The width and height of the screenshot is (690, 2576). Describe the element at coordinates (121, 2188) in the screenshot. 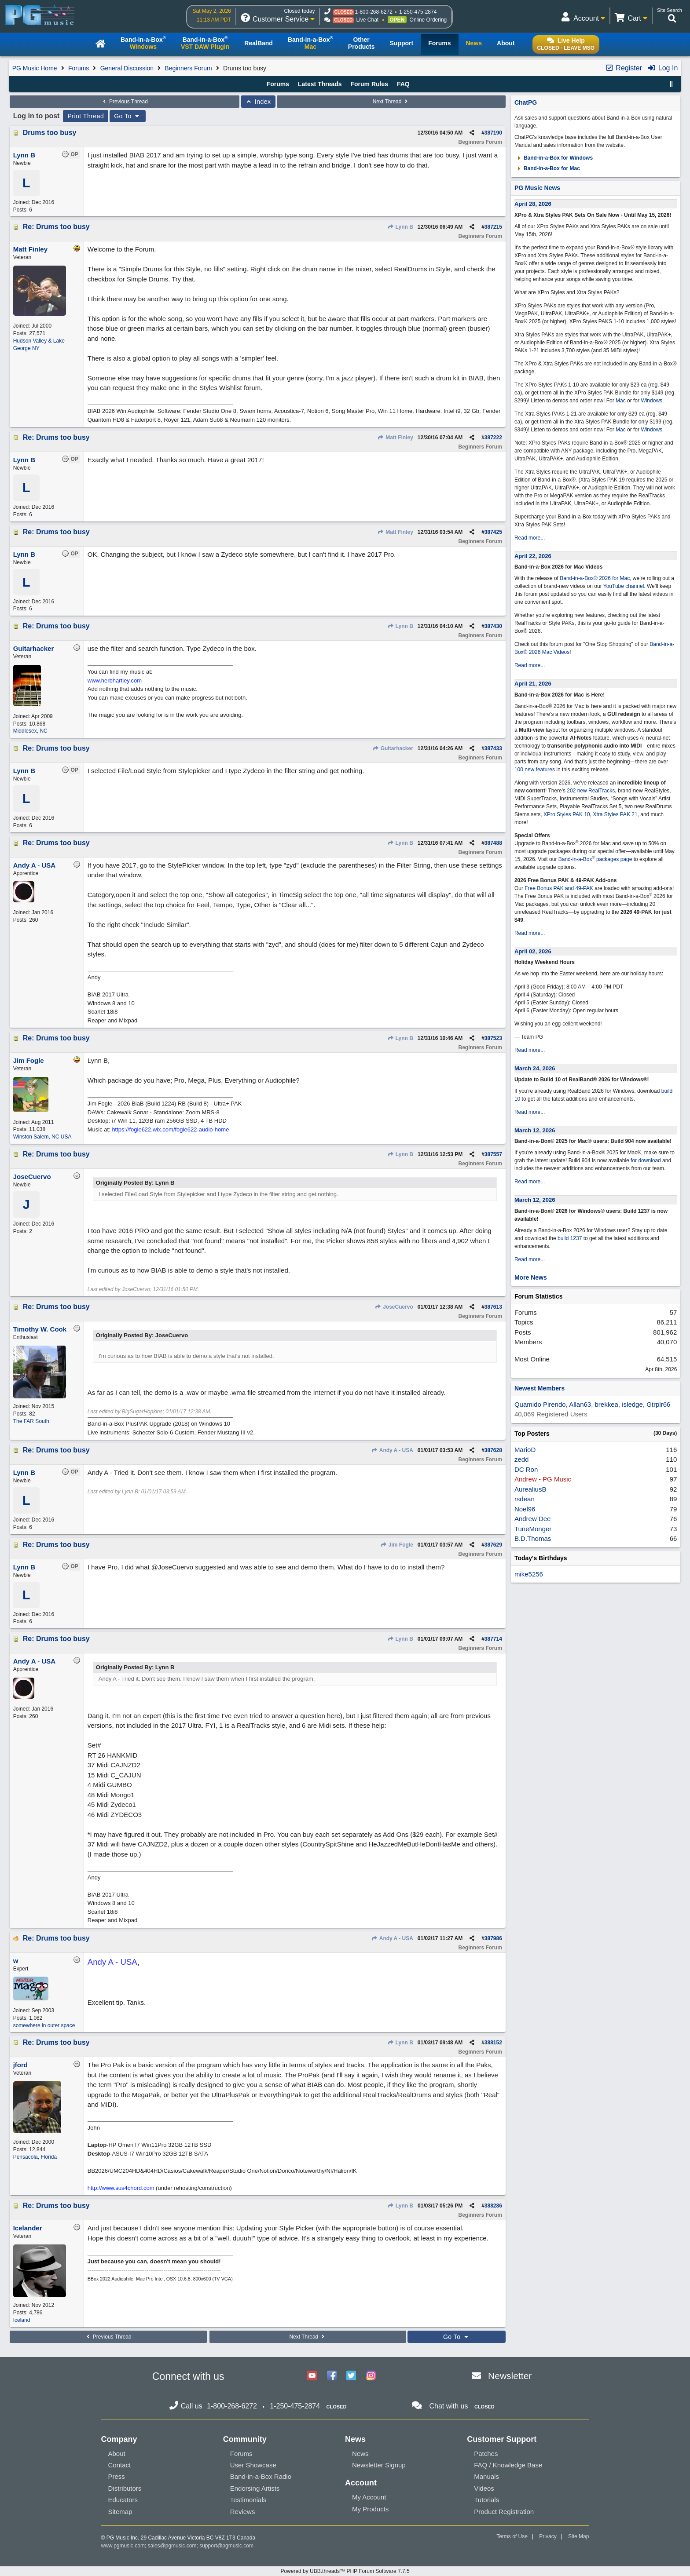

I see `http://www.sus4chord.com` at that location.